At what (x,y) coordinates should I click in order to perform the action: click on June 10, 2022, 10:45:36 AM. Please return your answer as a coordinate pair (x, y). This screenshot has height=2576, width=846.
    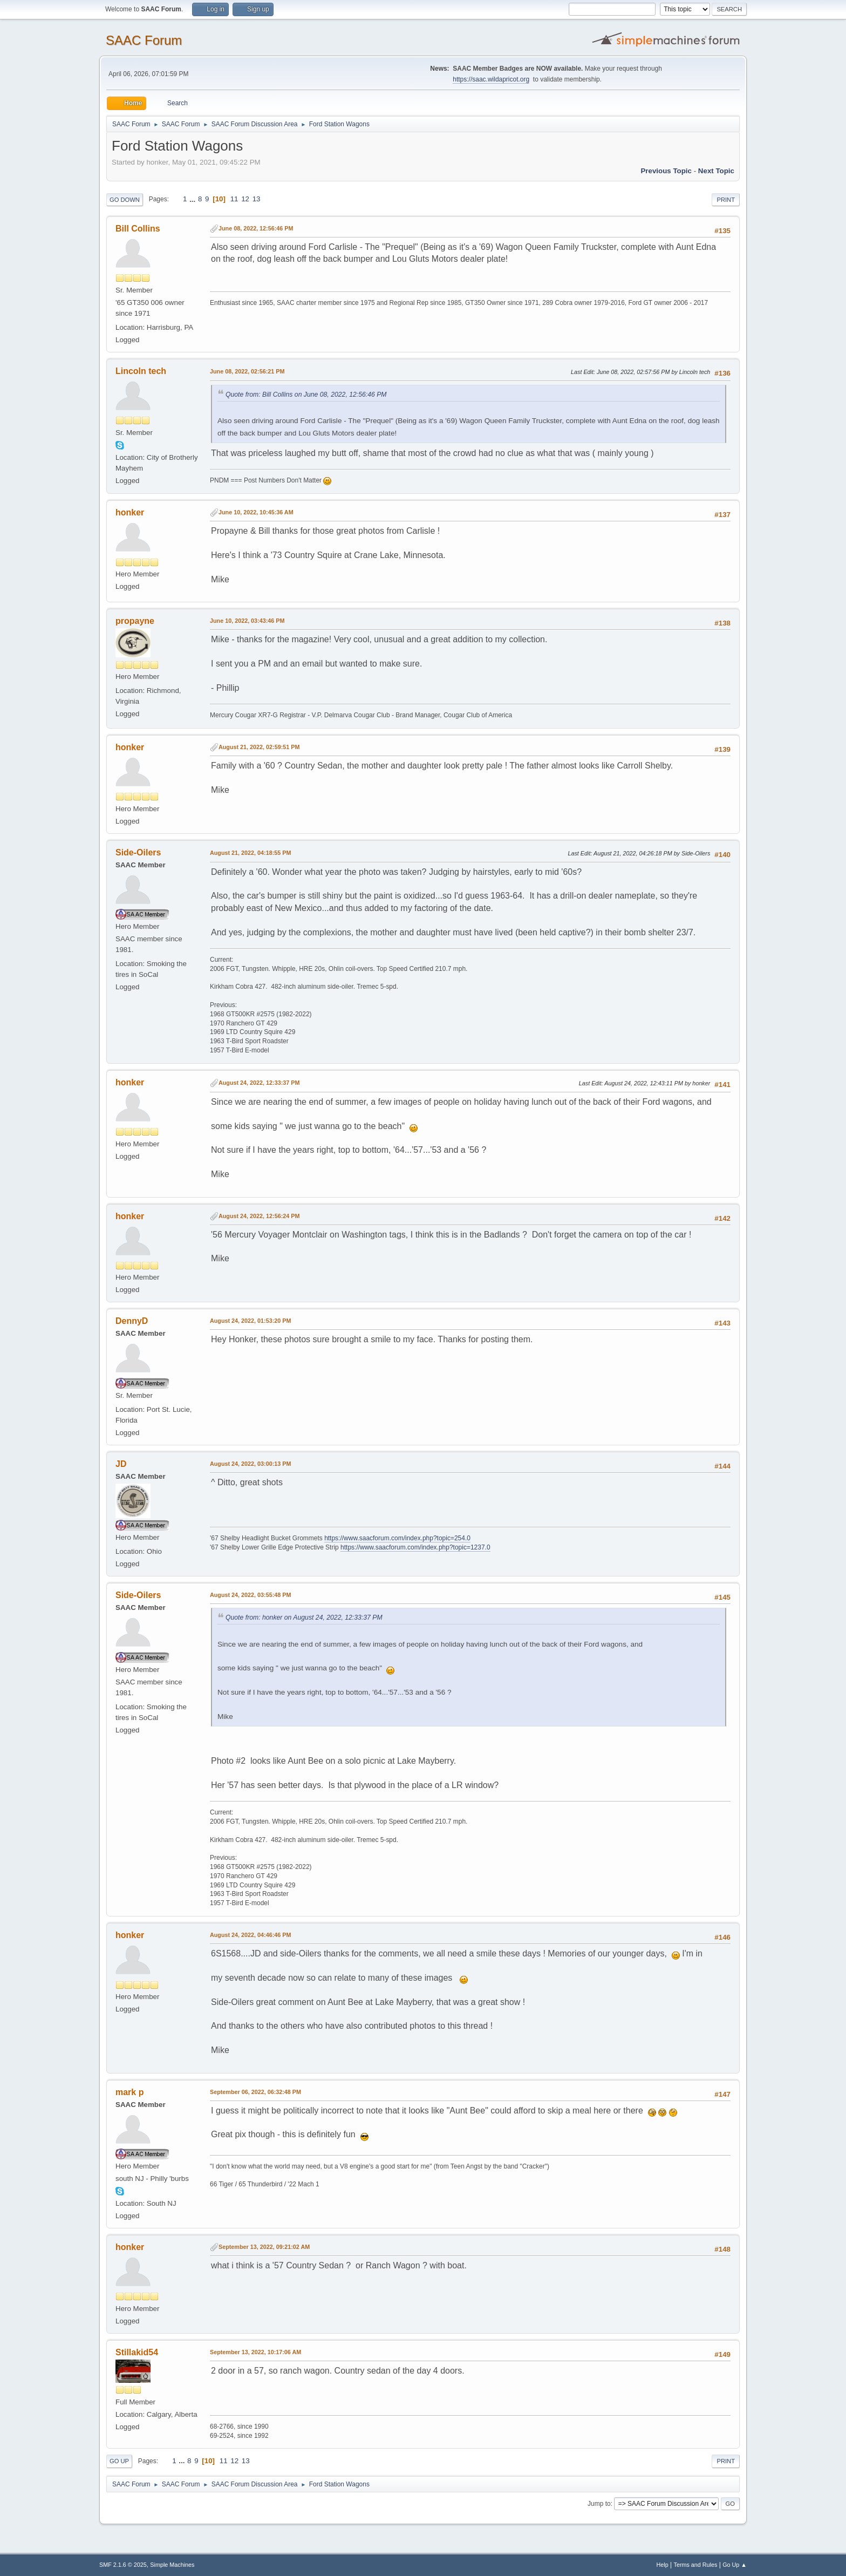
    Looking at the image, I should click on (256, 512).